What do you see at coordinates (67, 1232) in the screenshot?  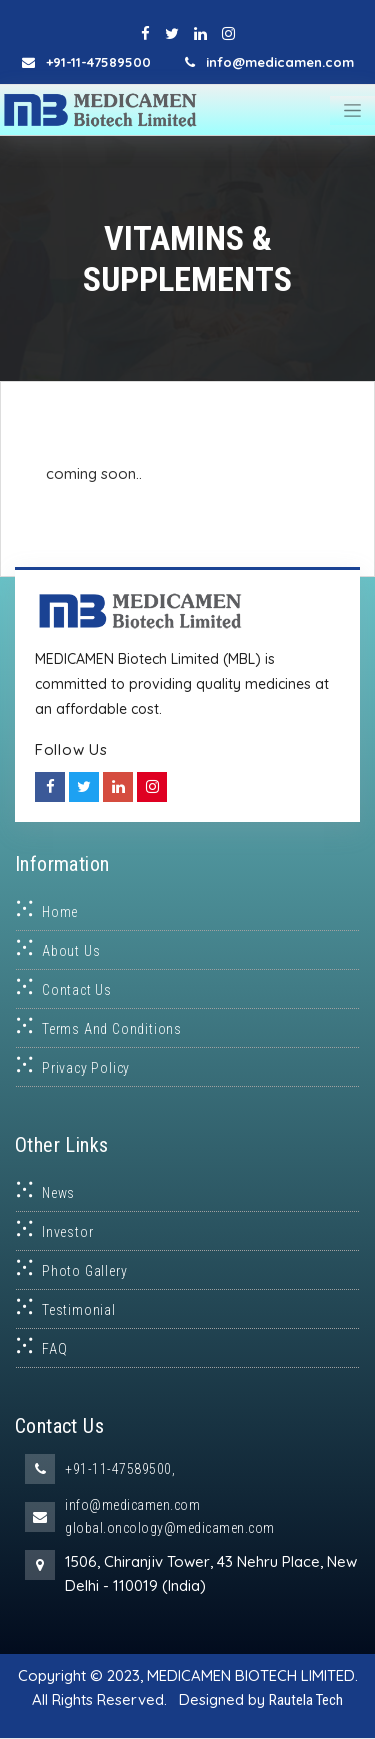 I see `Investor` at bounding box center [67, 1232].